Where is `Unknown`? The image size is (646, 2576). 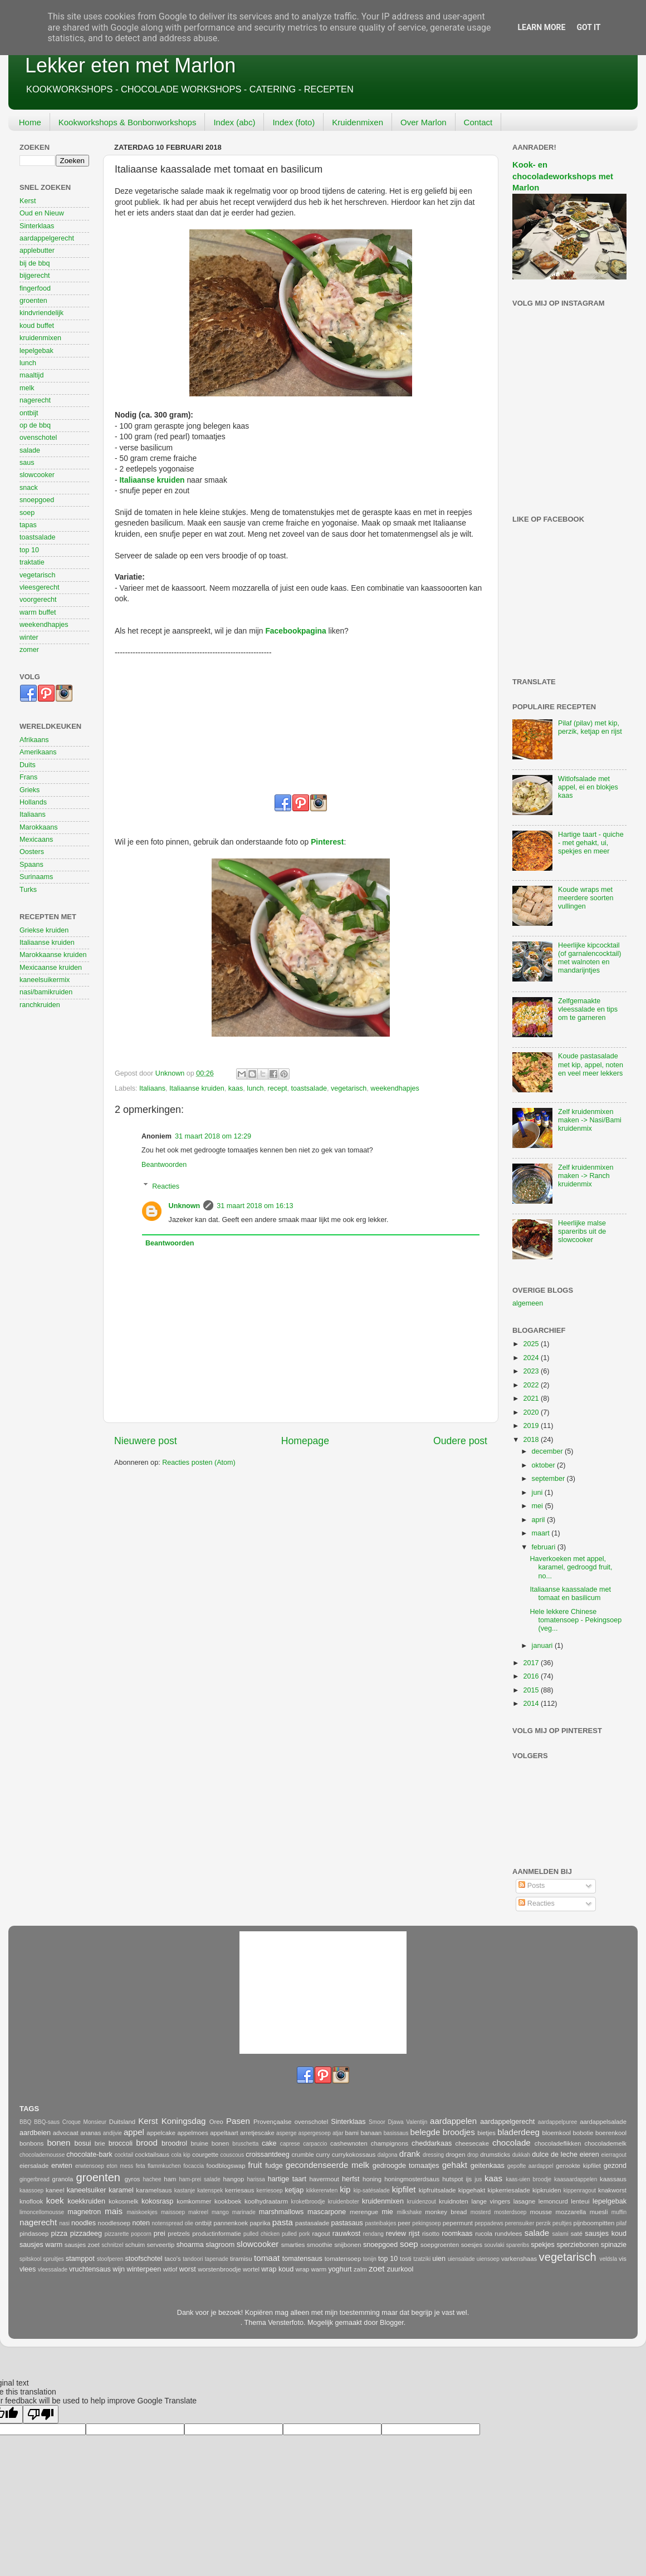 Unknown is located at coordinates (184, 1206).